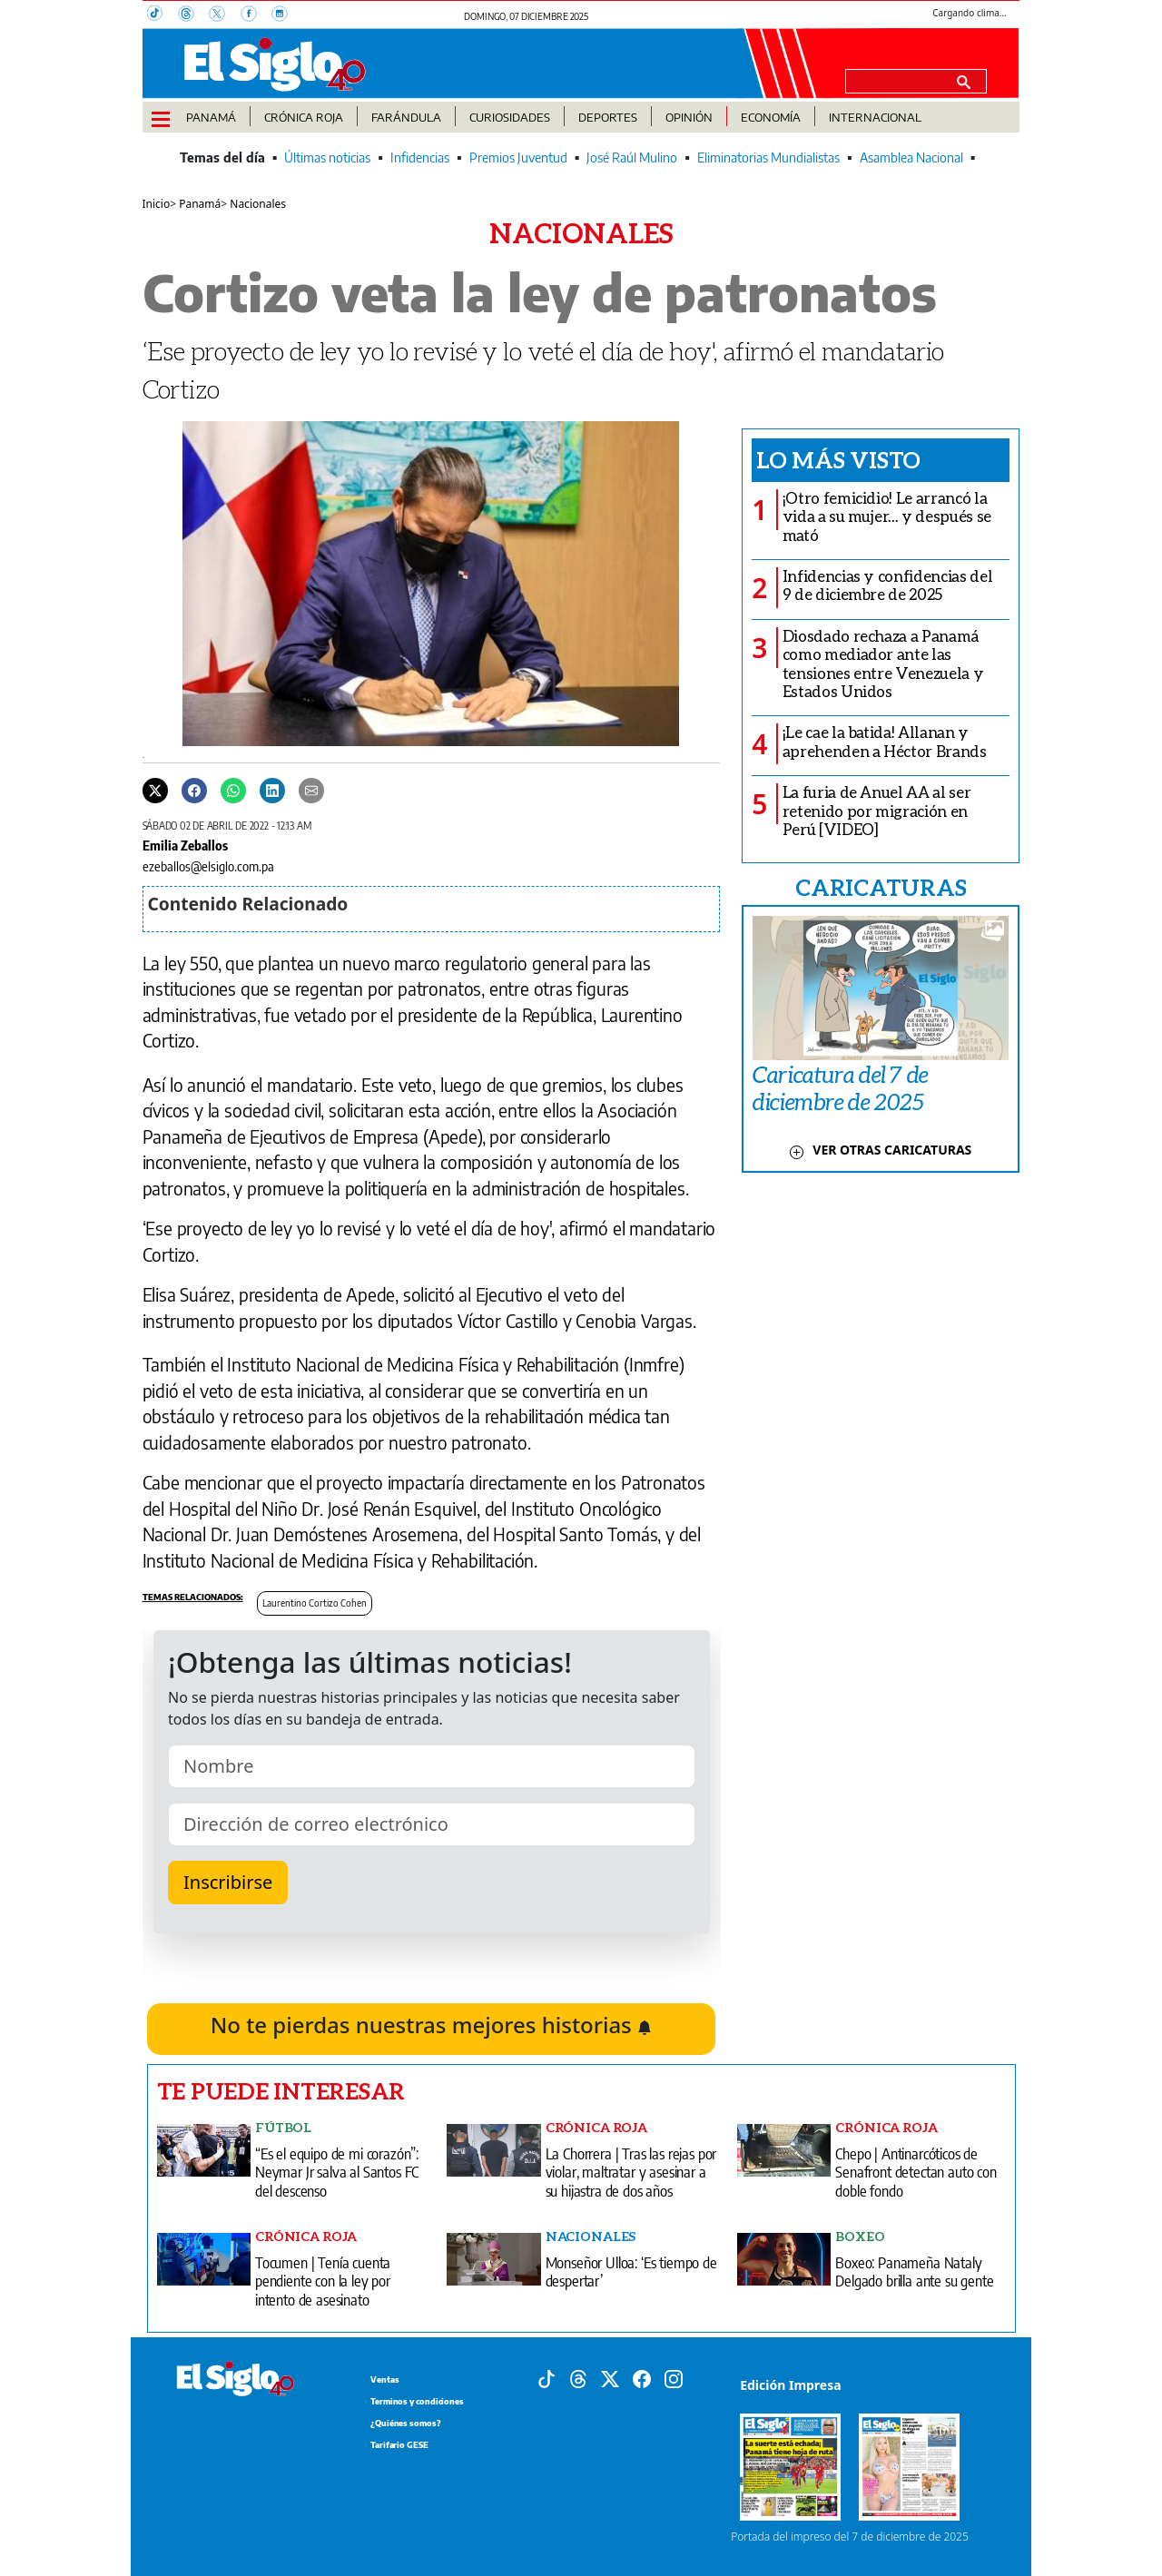 The height and width of the screenshot is (2576, 1162). I want to click on [Instagram], so click(285, 15).